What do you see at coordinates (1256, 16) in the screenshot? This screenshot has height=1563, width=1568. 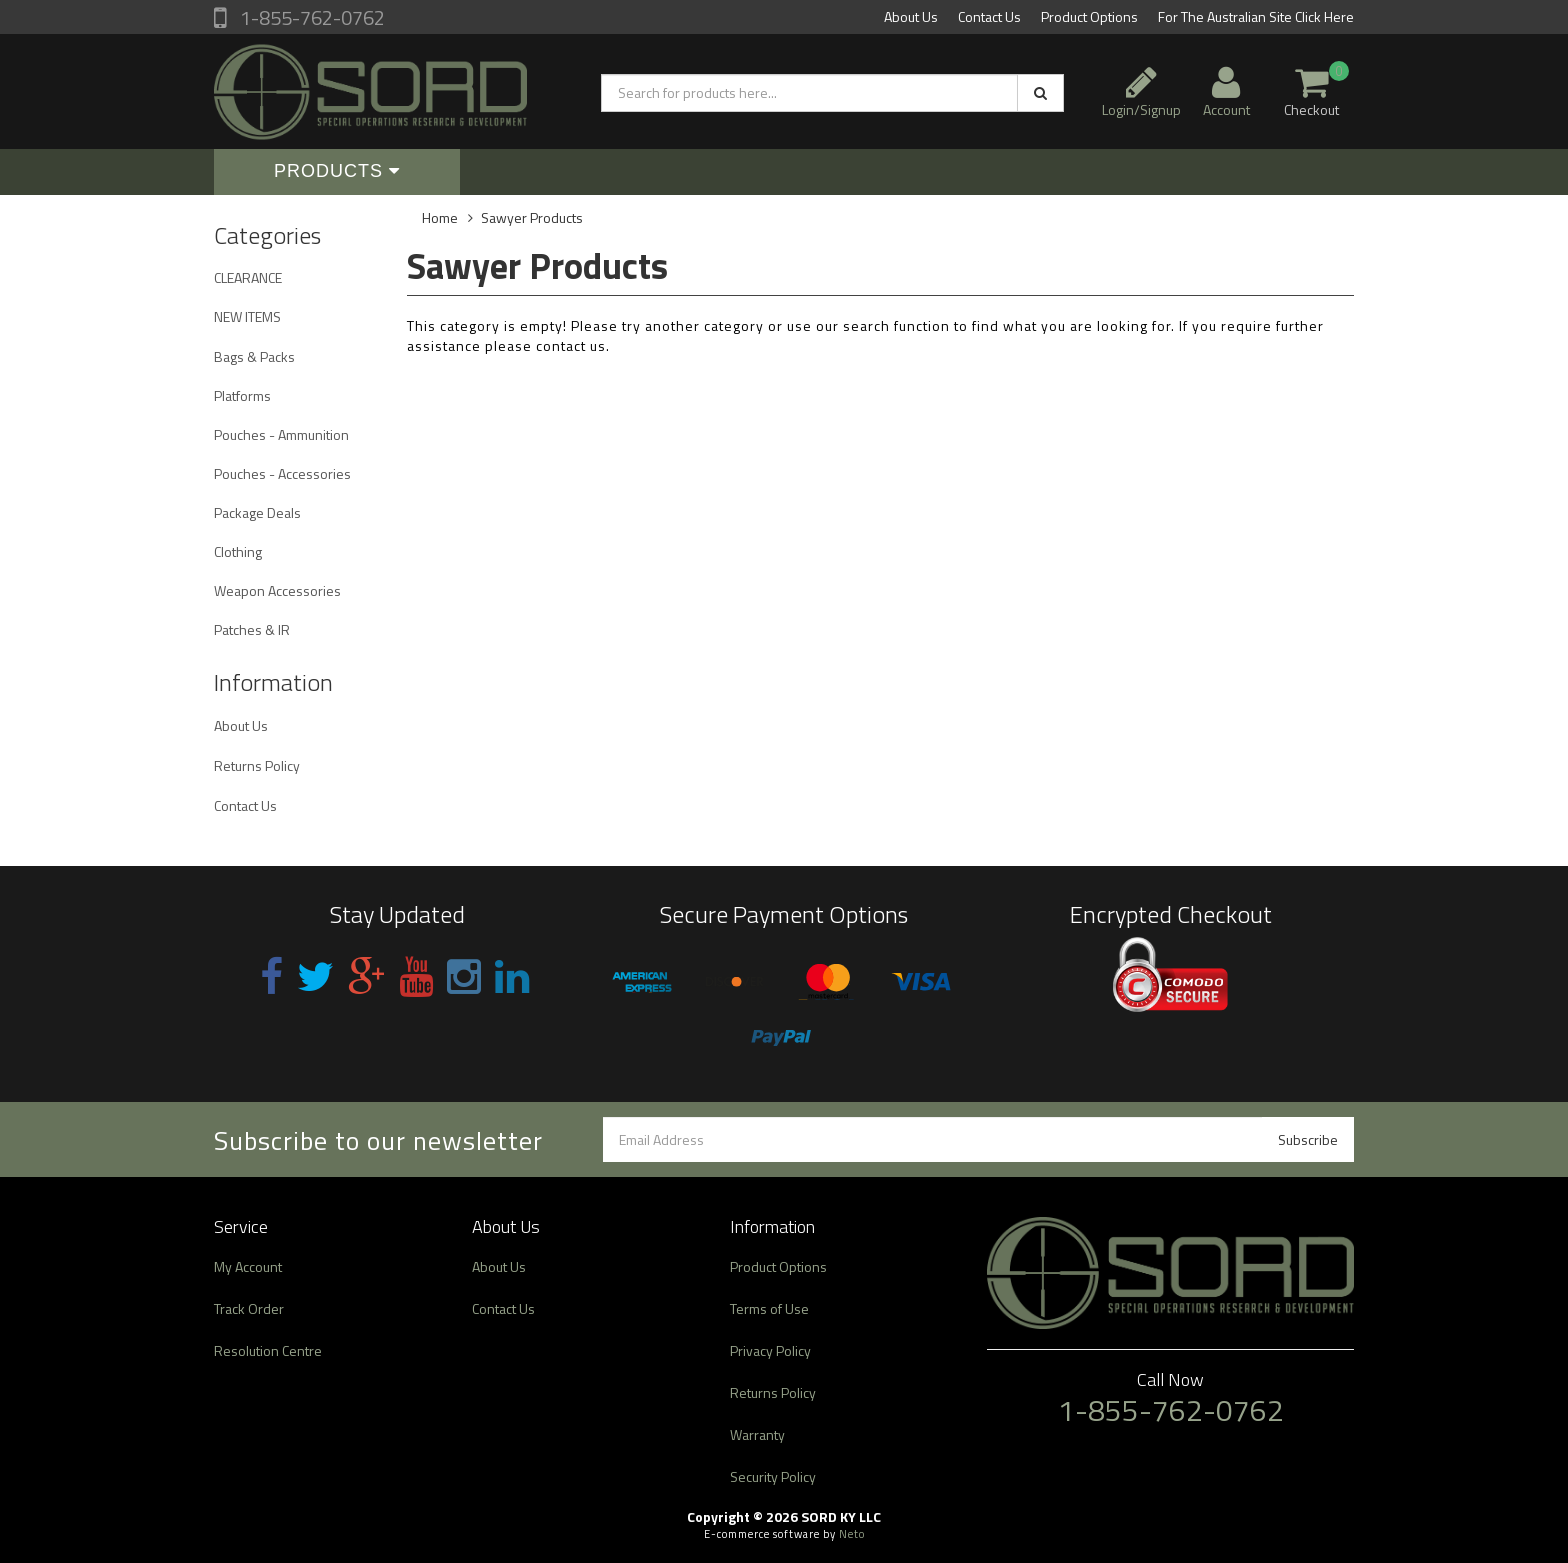 I see `For The Australian Site Click Here` at bounding box center [1256, 16].